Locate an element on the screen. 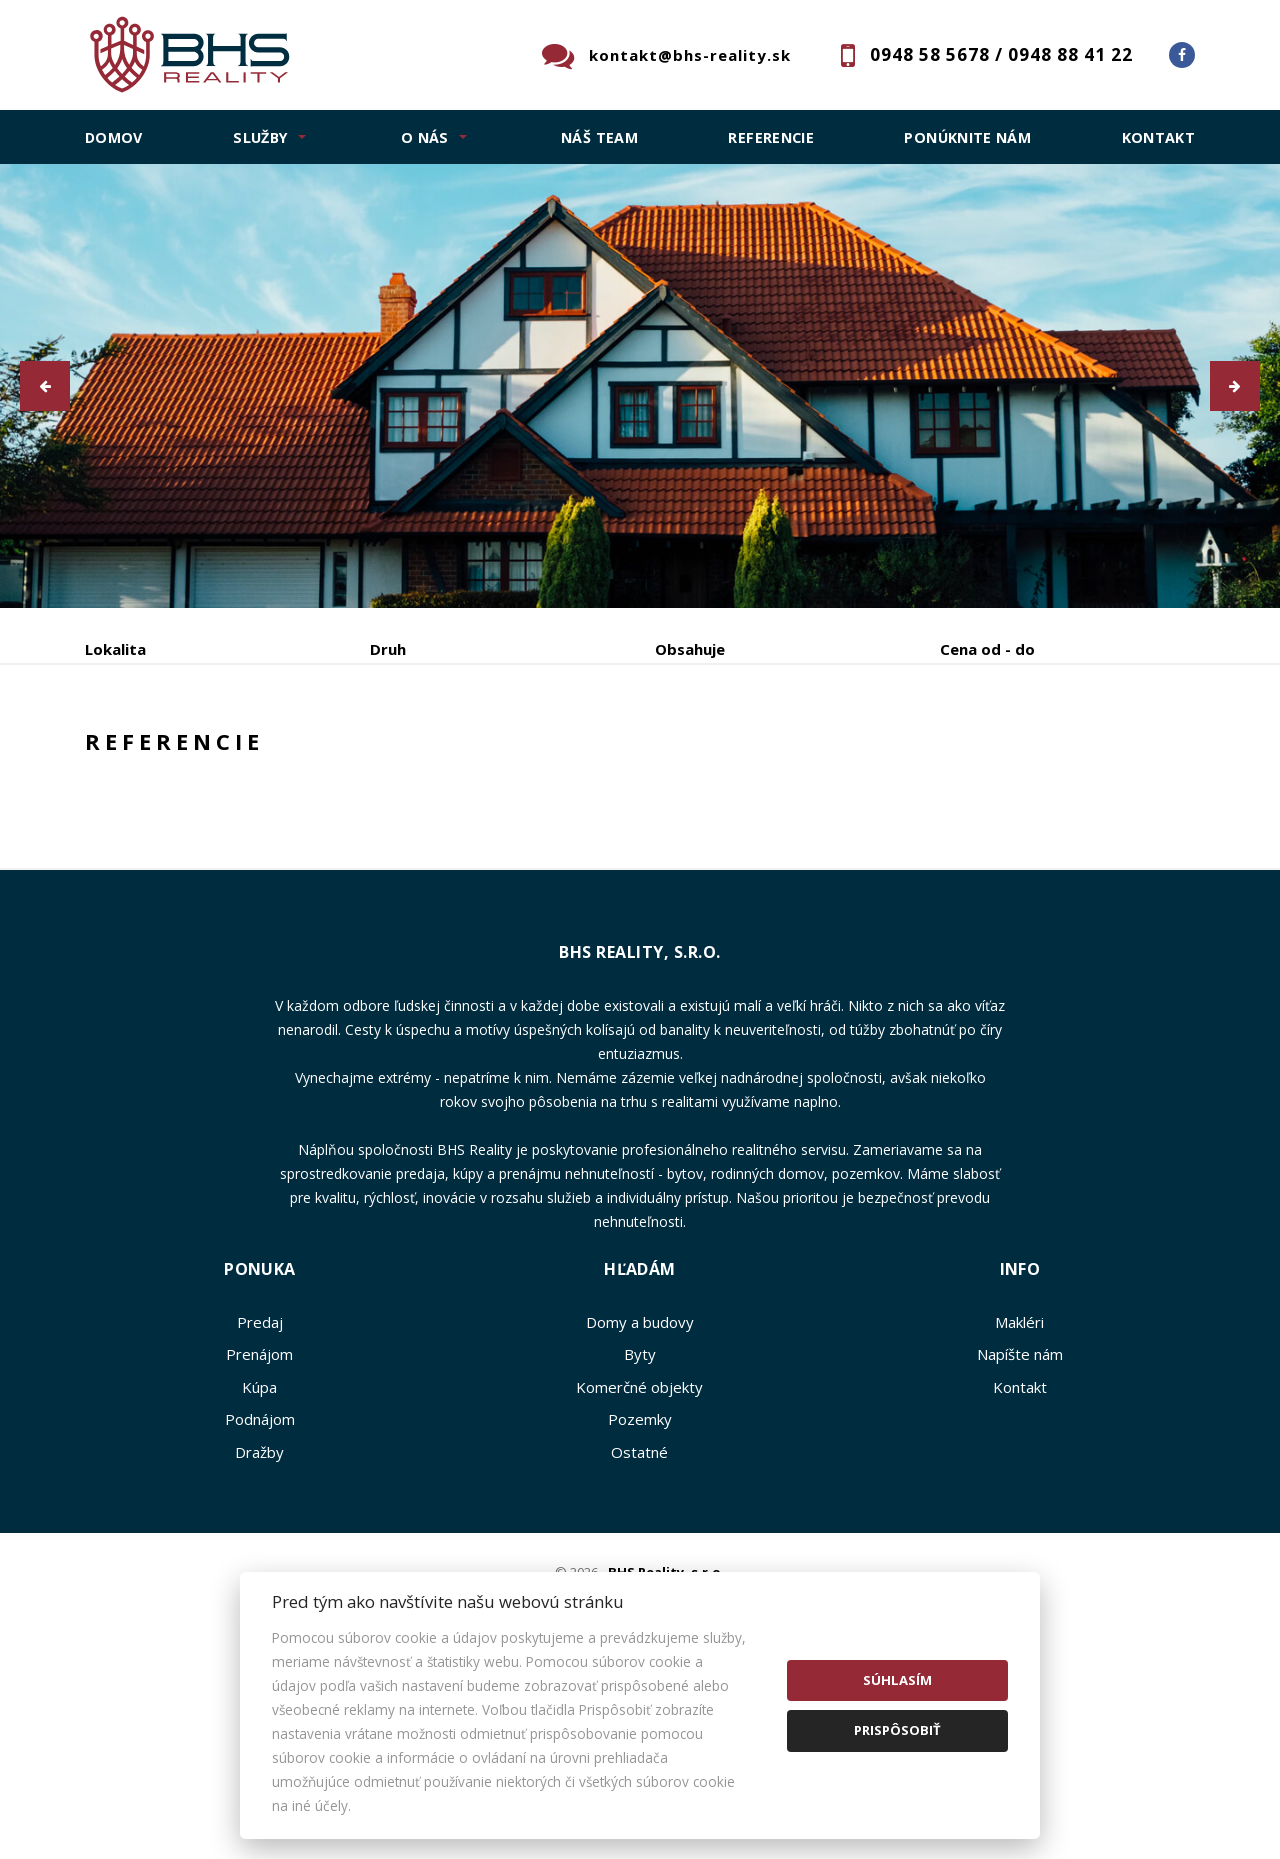 This screenshot has height=1859, width=1280. Domy a budovy is located at coordinates (640, 1474).